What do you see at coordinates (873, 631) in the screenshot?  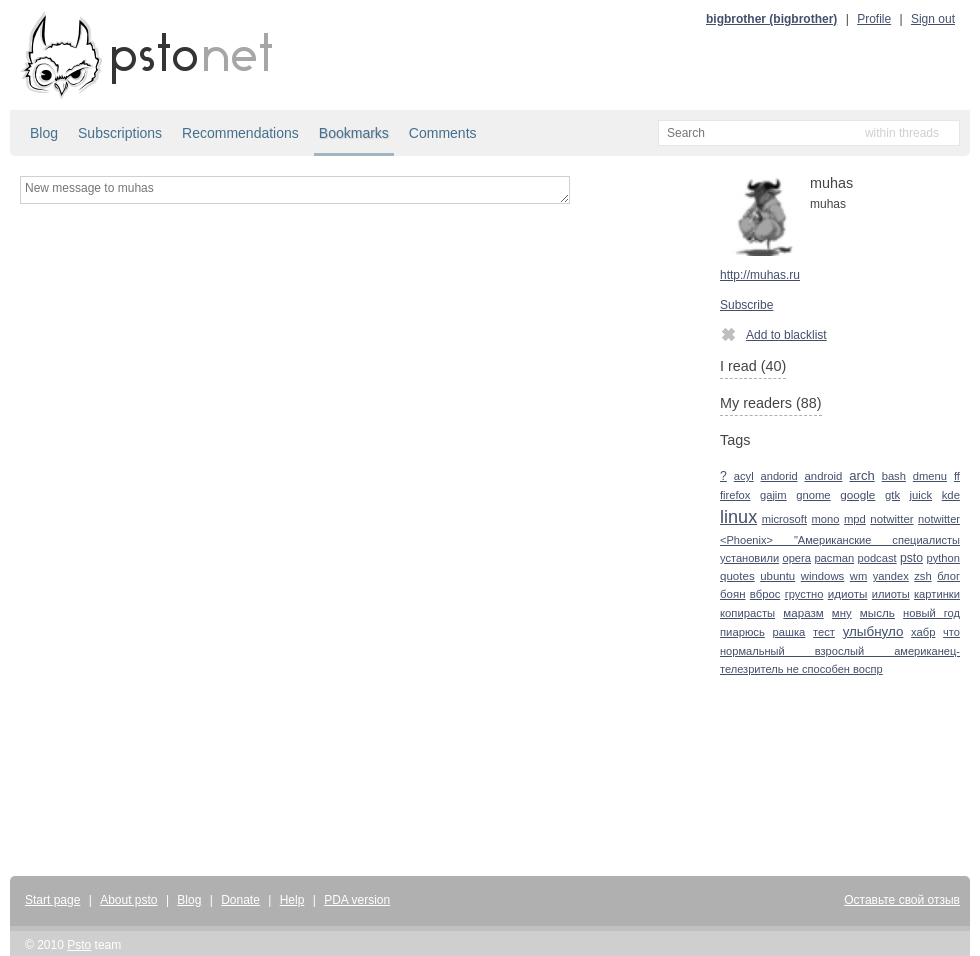 I see `улыбнуло` at bounding box center [873, 631].